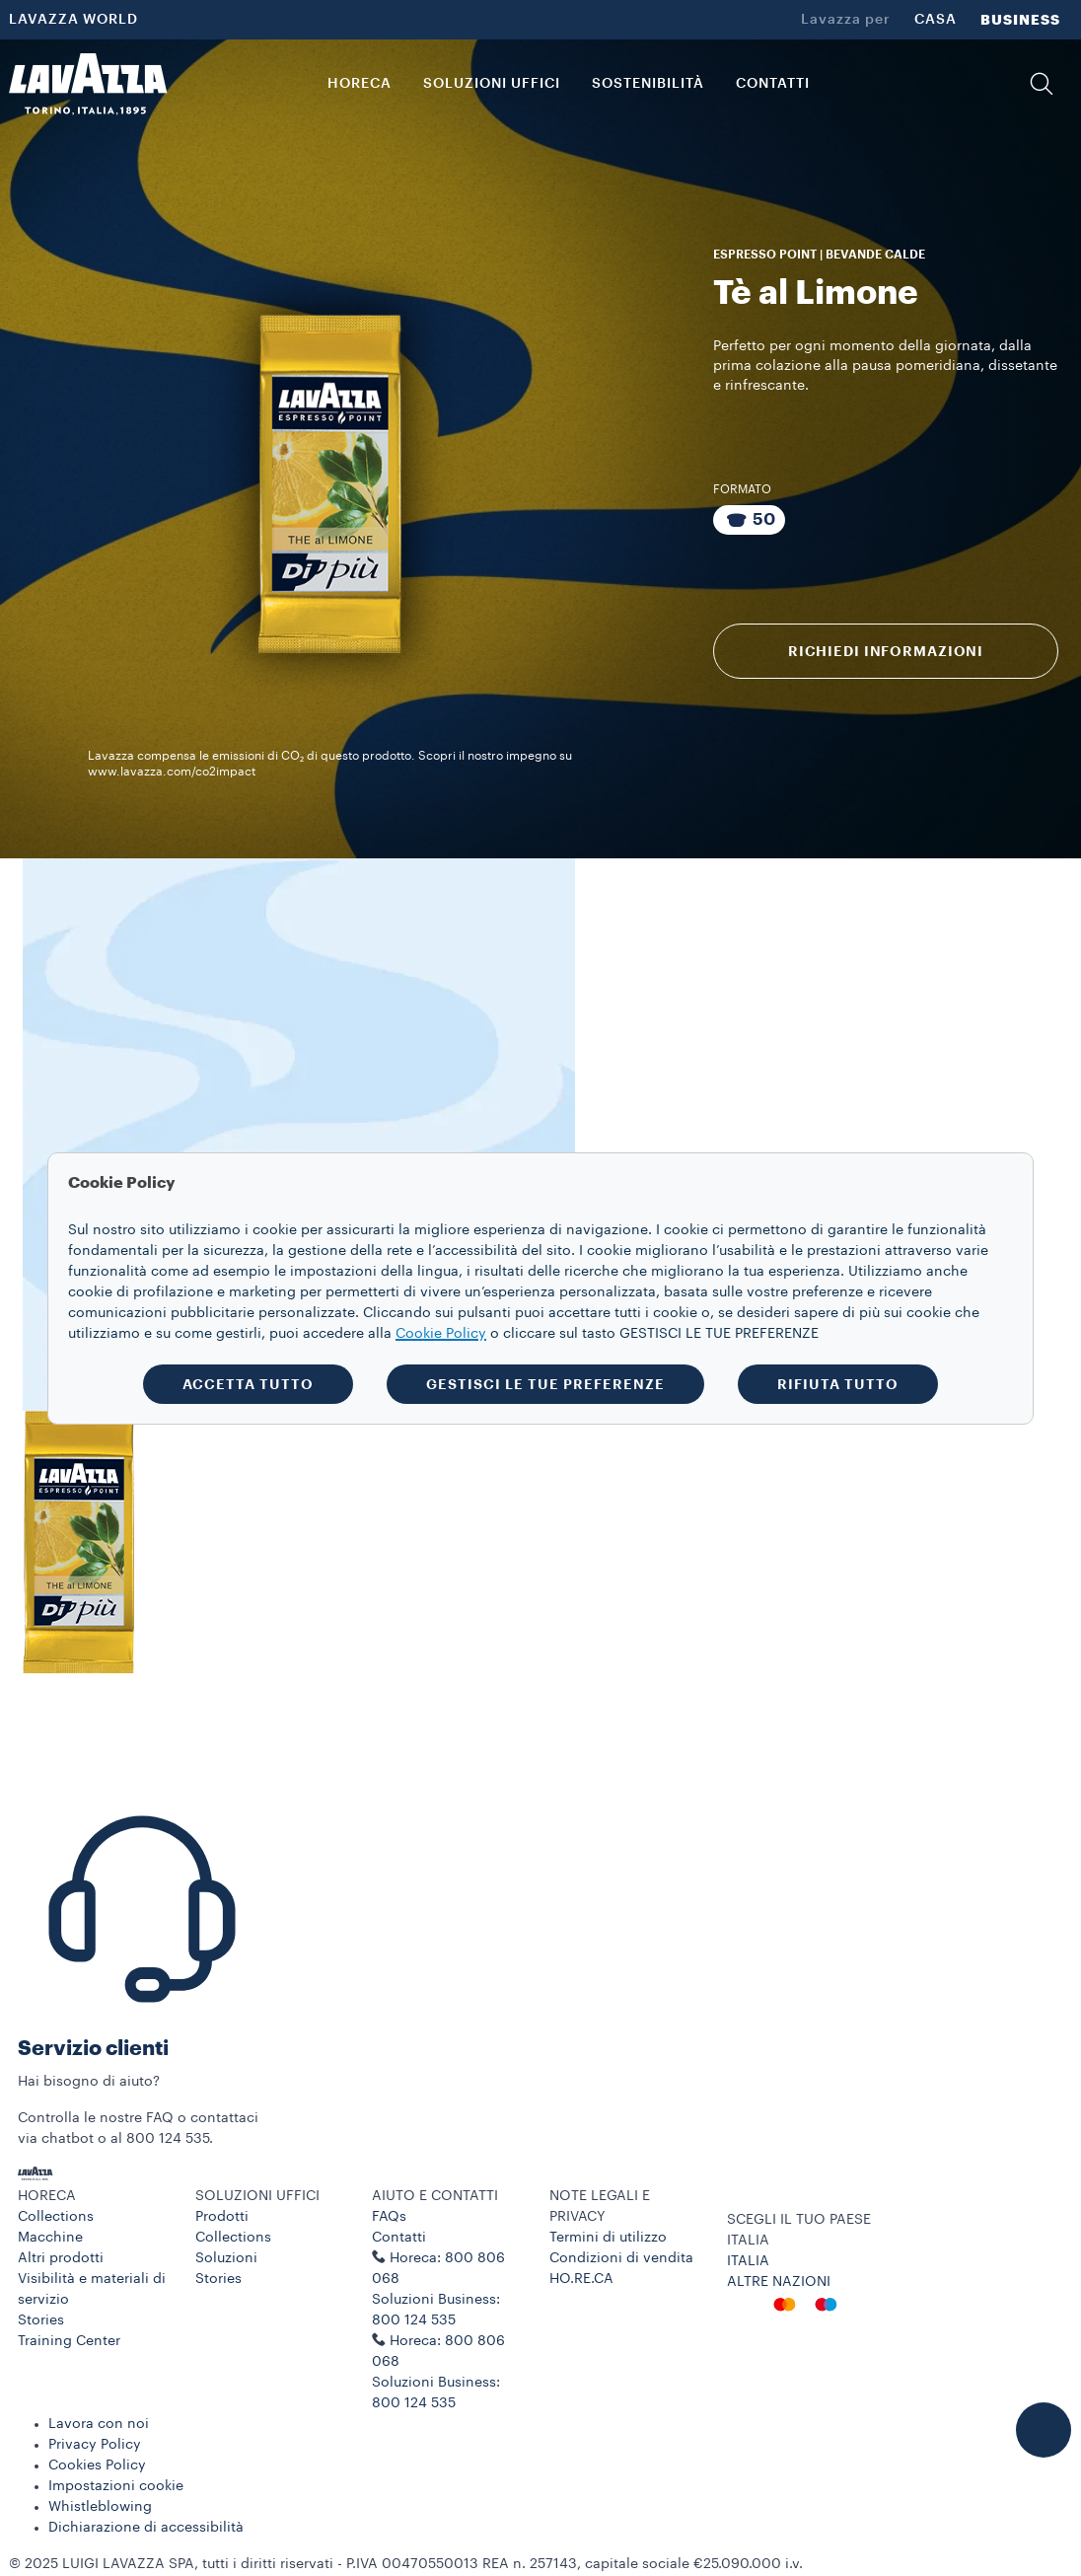 Image resolution: width=1081 pixels, height=2576 pixels. I want to click on Whistleblowing, so click(100, 2507).